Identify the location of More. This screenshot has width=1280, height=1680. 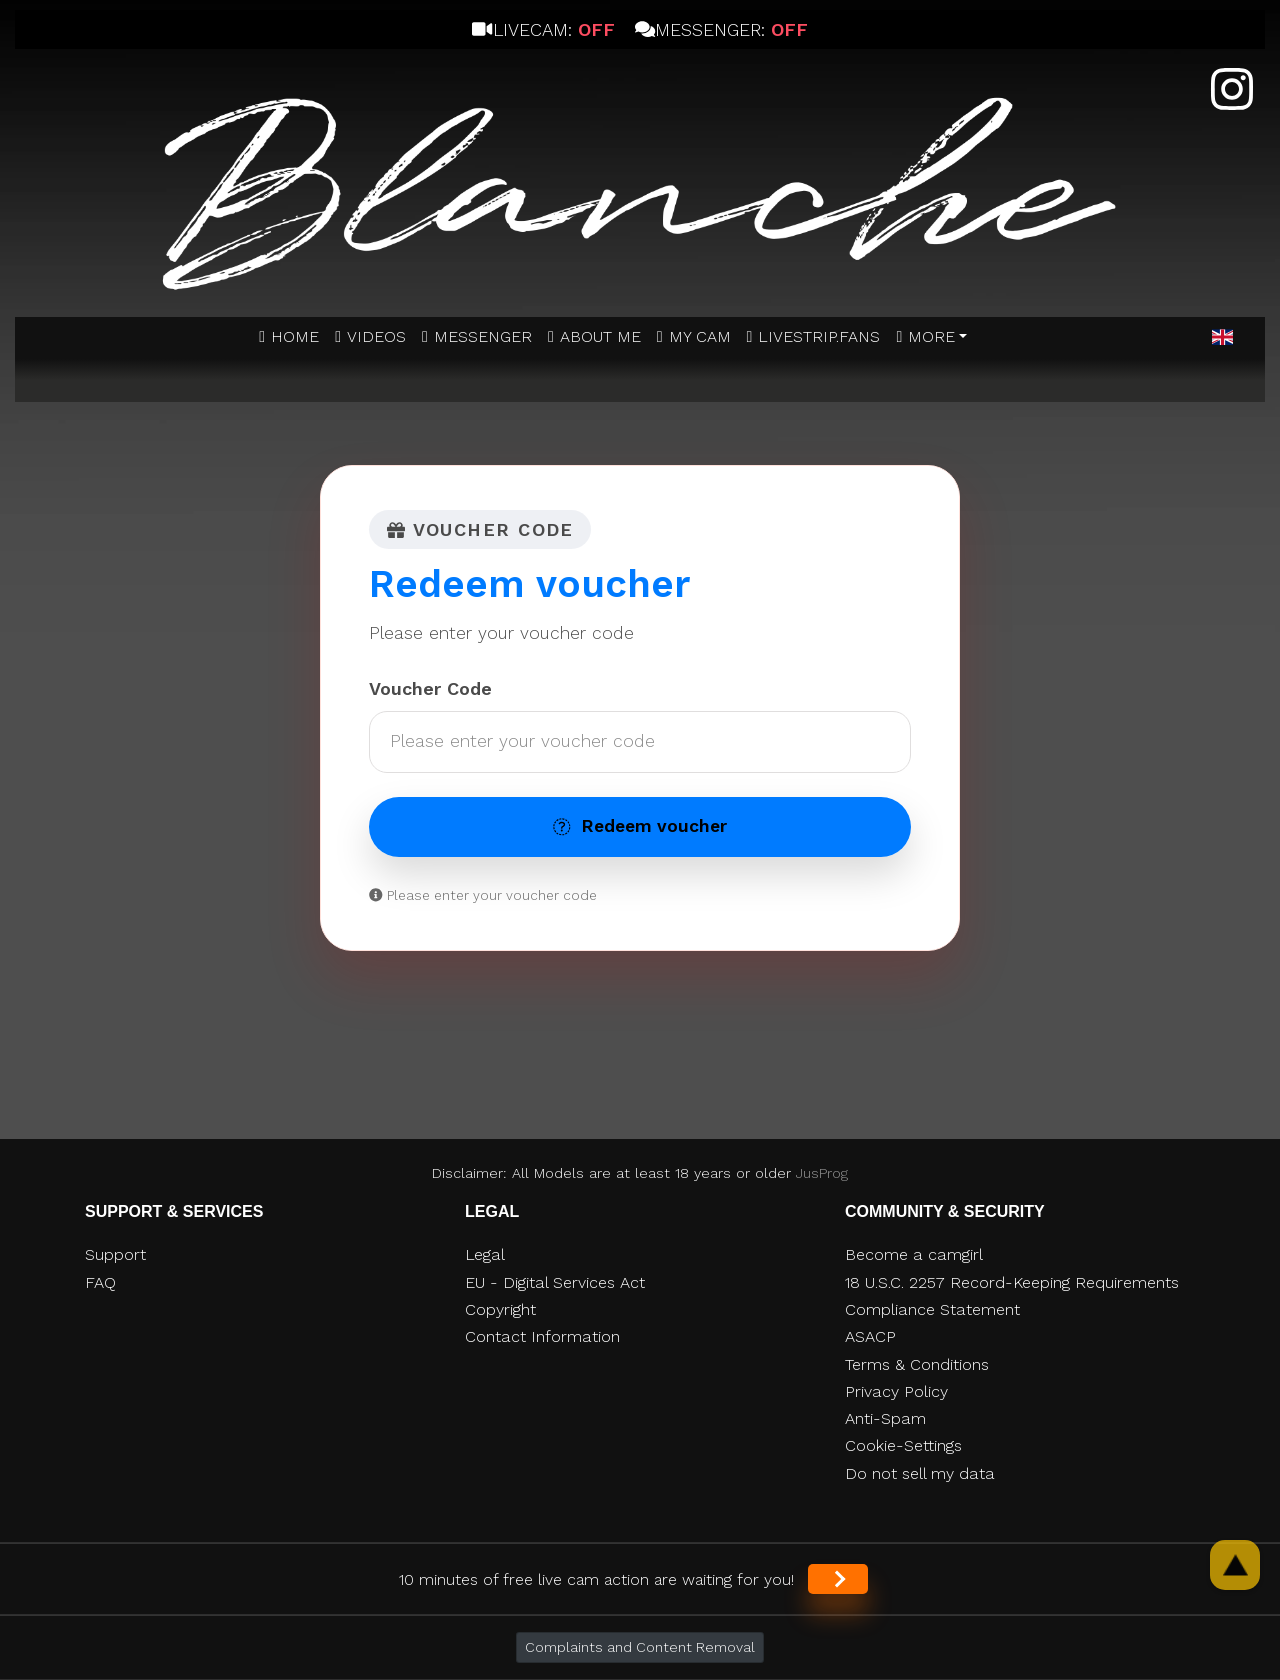
(931, 336).